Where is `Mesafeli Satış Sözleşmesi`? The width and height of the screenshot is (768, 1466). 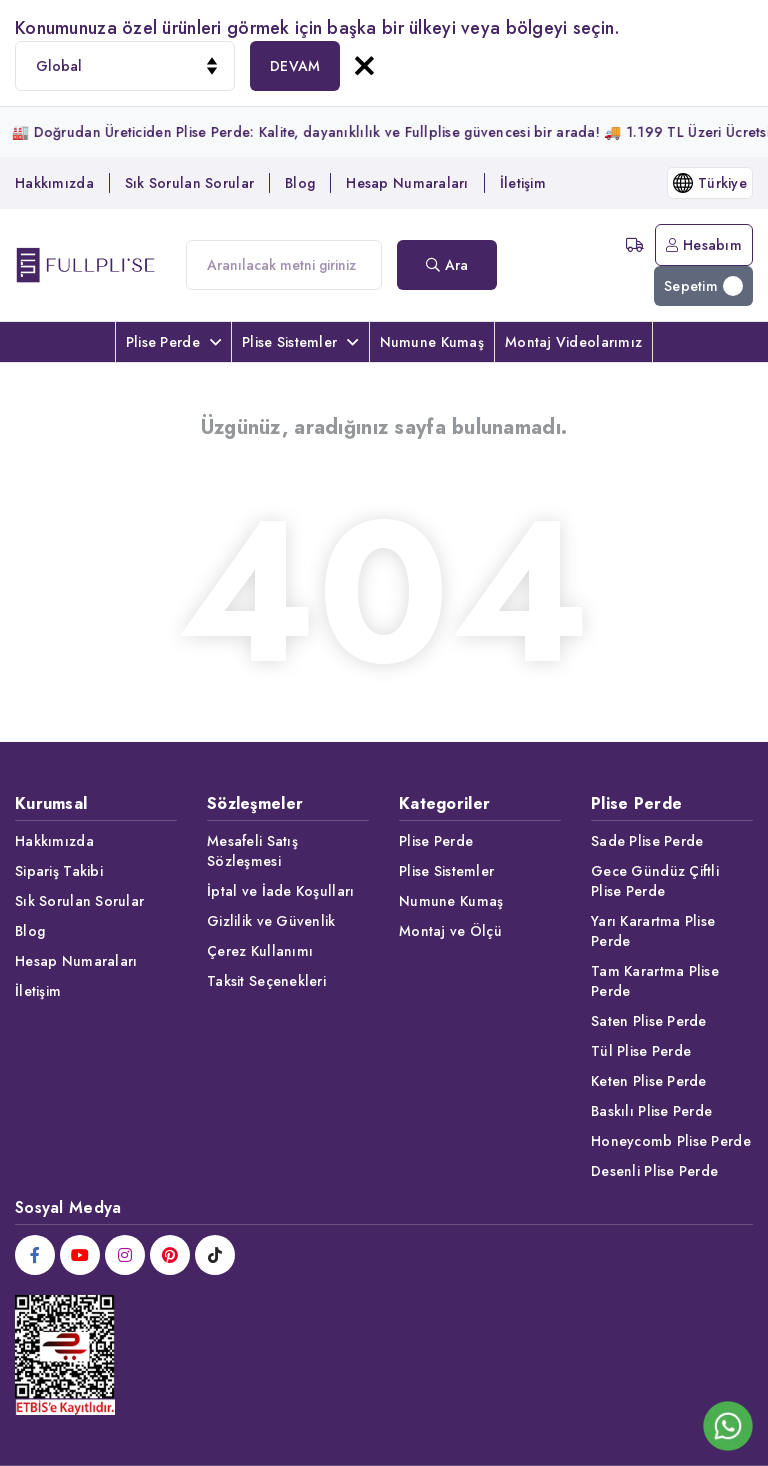 Mesafeli Satış Sözleşmesi is located at coordinates (252, 851).